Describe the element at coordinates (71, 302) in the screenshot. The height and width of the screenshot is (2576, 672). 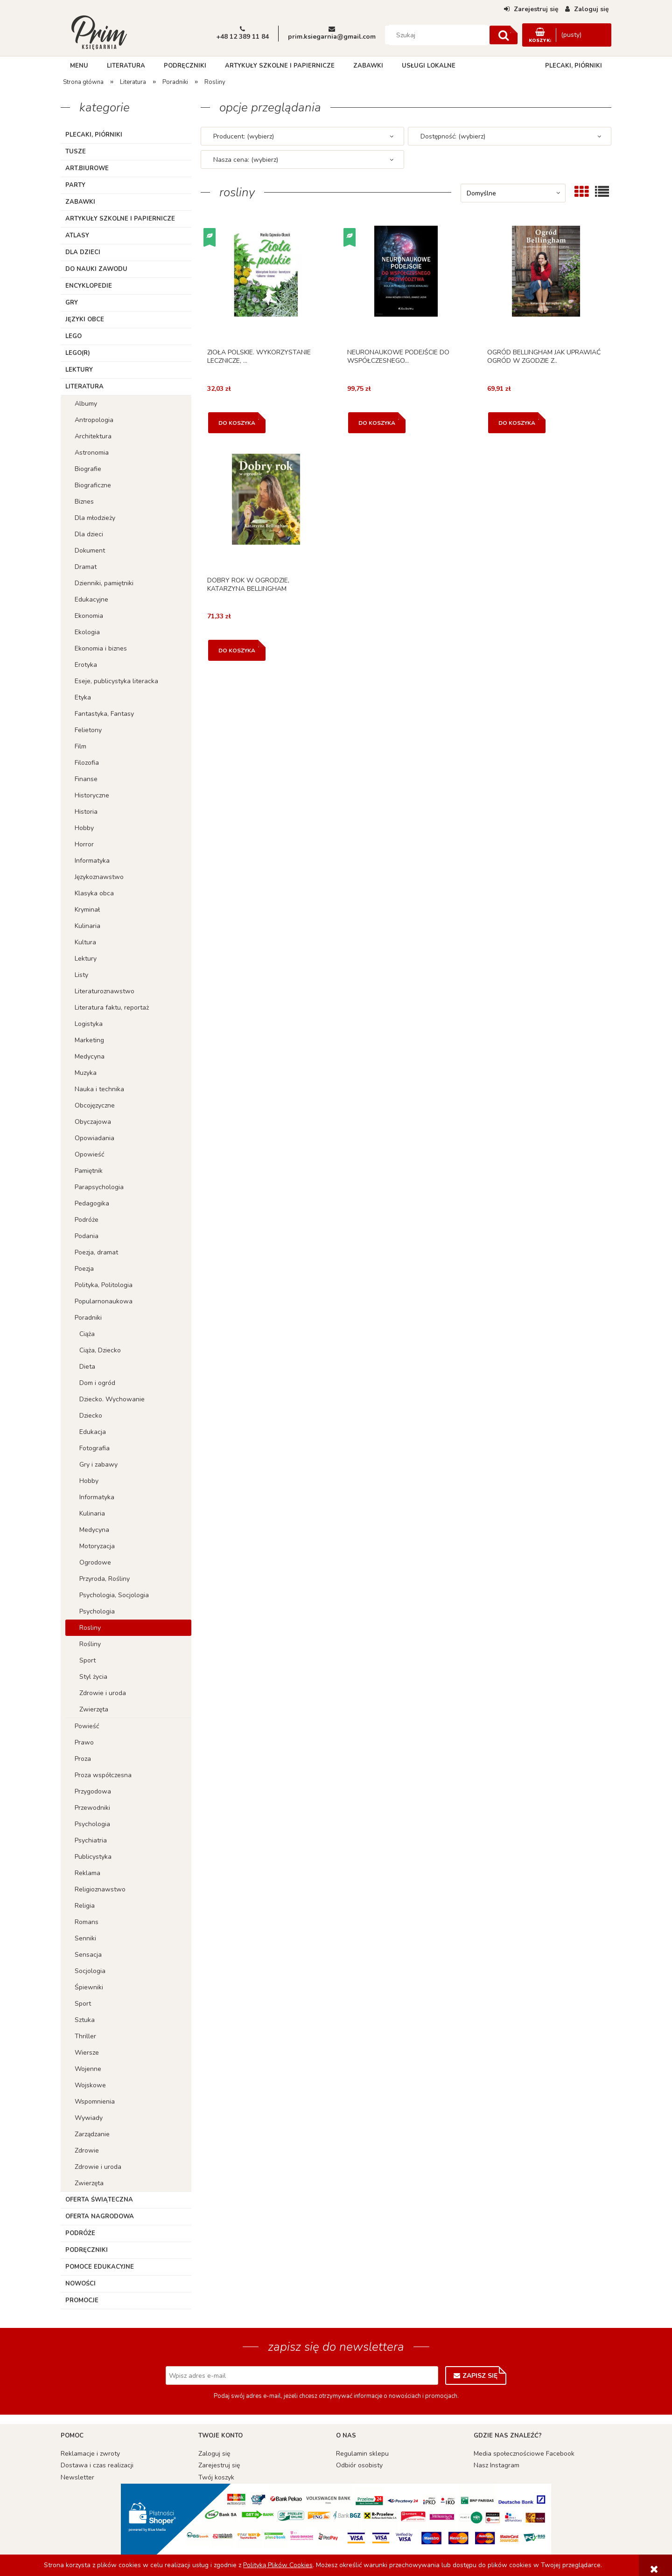
I see `Gry` at that location.